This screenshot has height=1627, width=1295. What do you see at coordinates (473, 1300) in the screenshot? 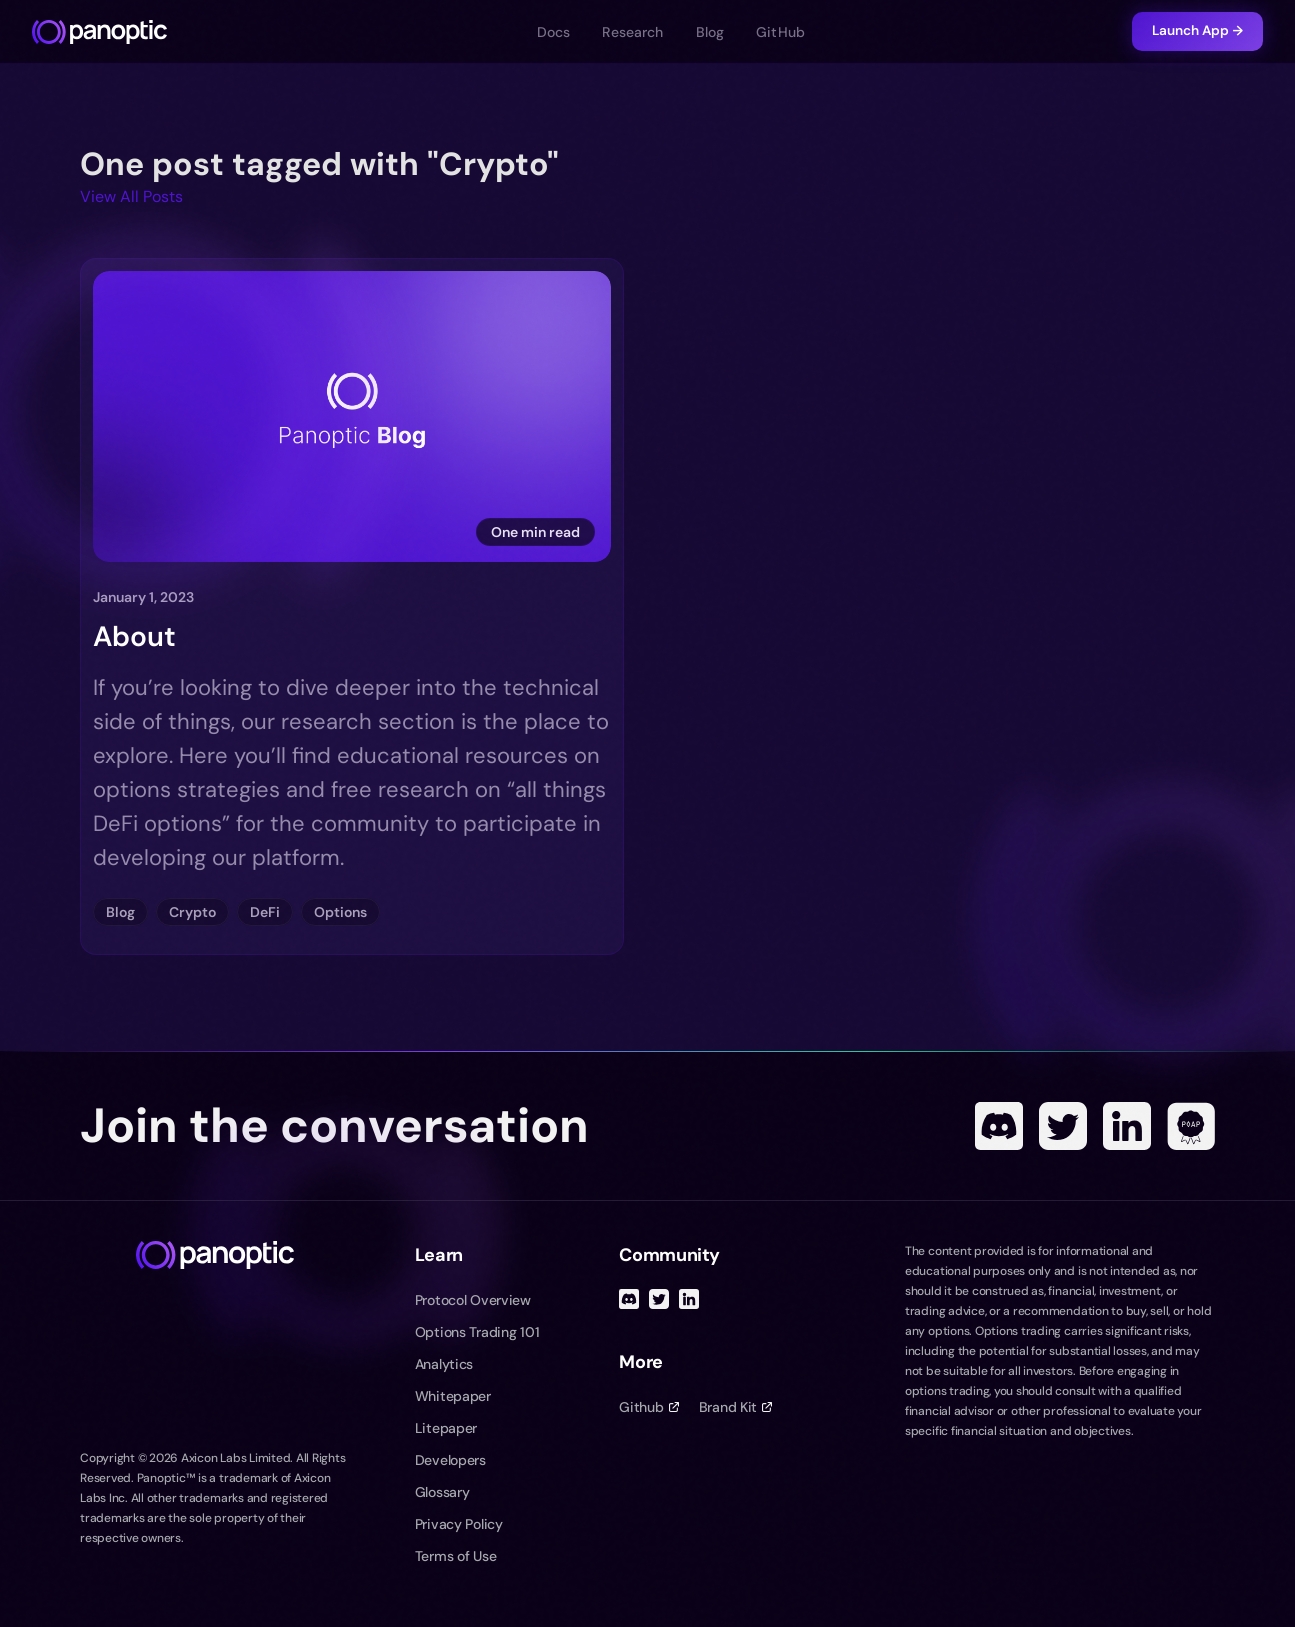
I see `Protocol Overview` at bounding box center [473, 1300].